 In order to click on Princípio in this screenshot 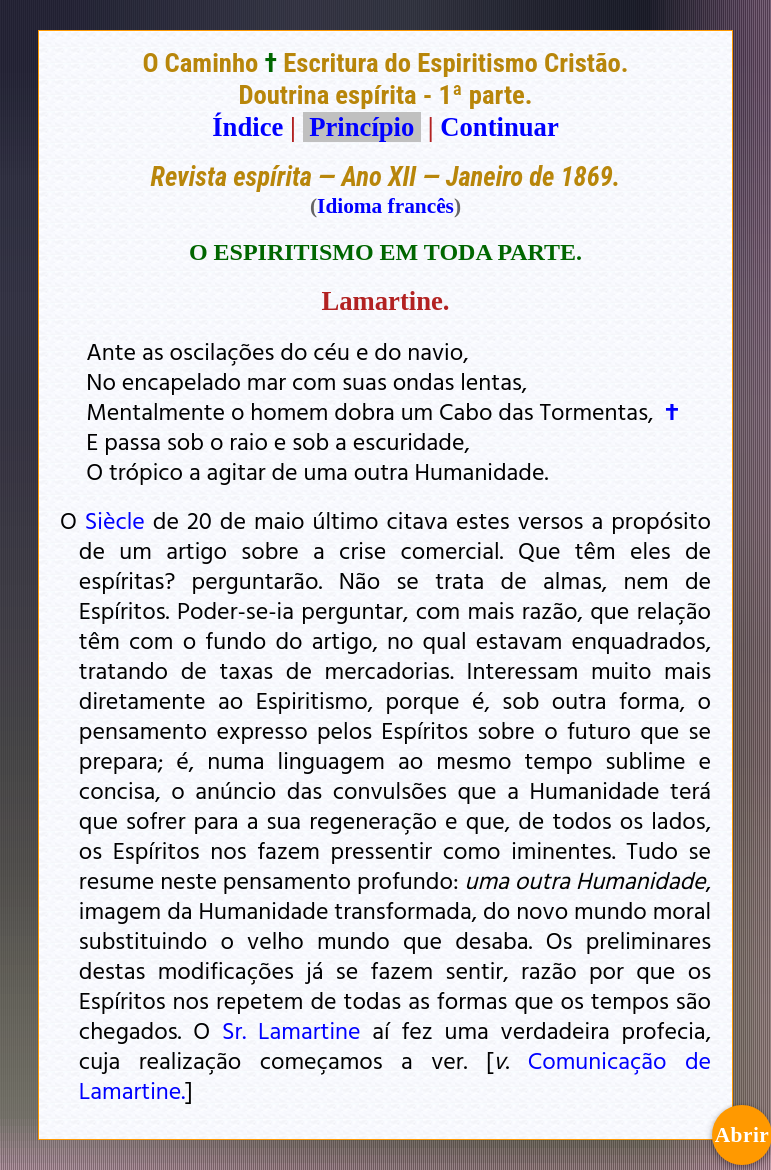, I will do `click(362, 127)`.